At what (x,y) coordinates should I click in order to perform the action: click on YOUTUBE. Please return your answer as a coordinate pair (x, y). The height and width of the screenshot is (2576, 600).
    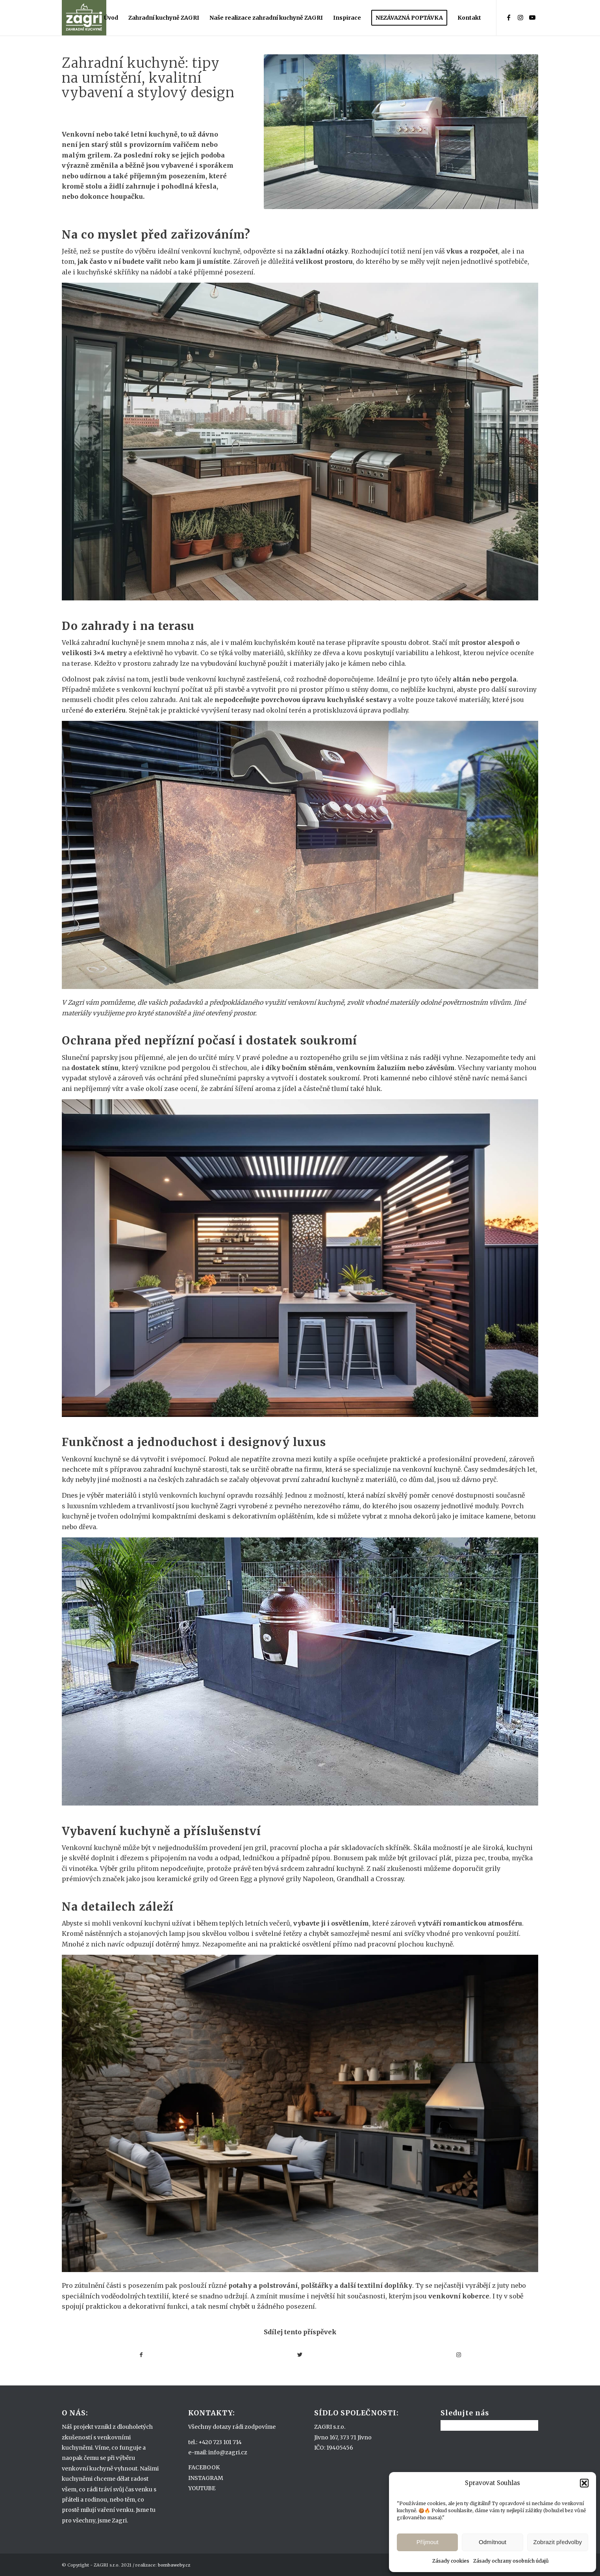
    Looking at the image, I should click on (201, 2488).